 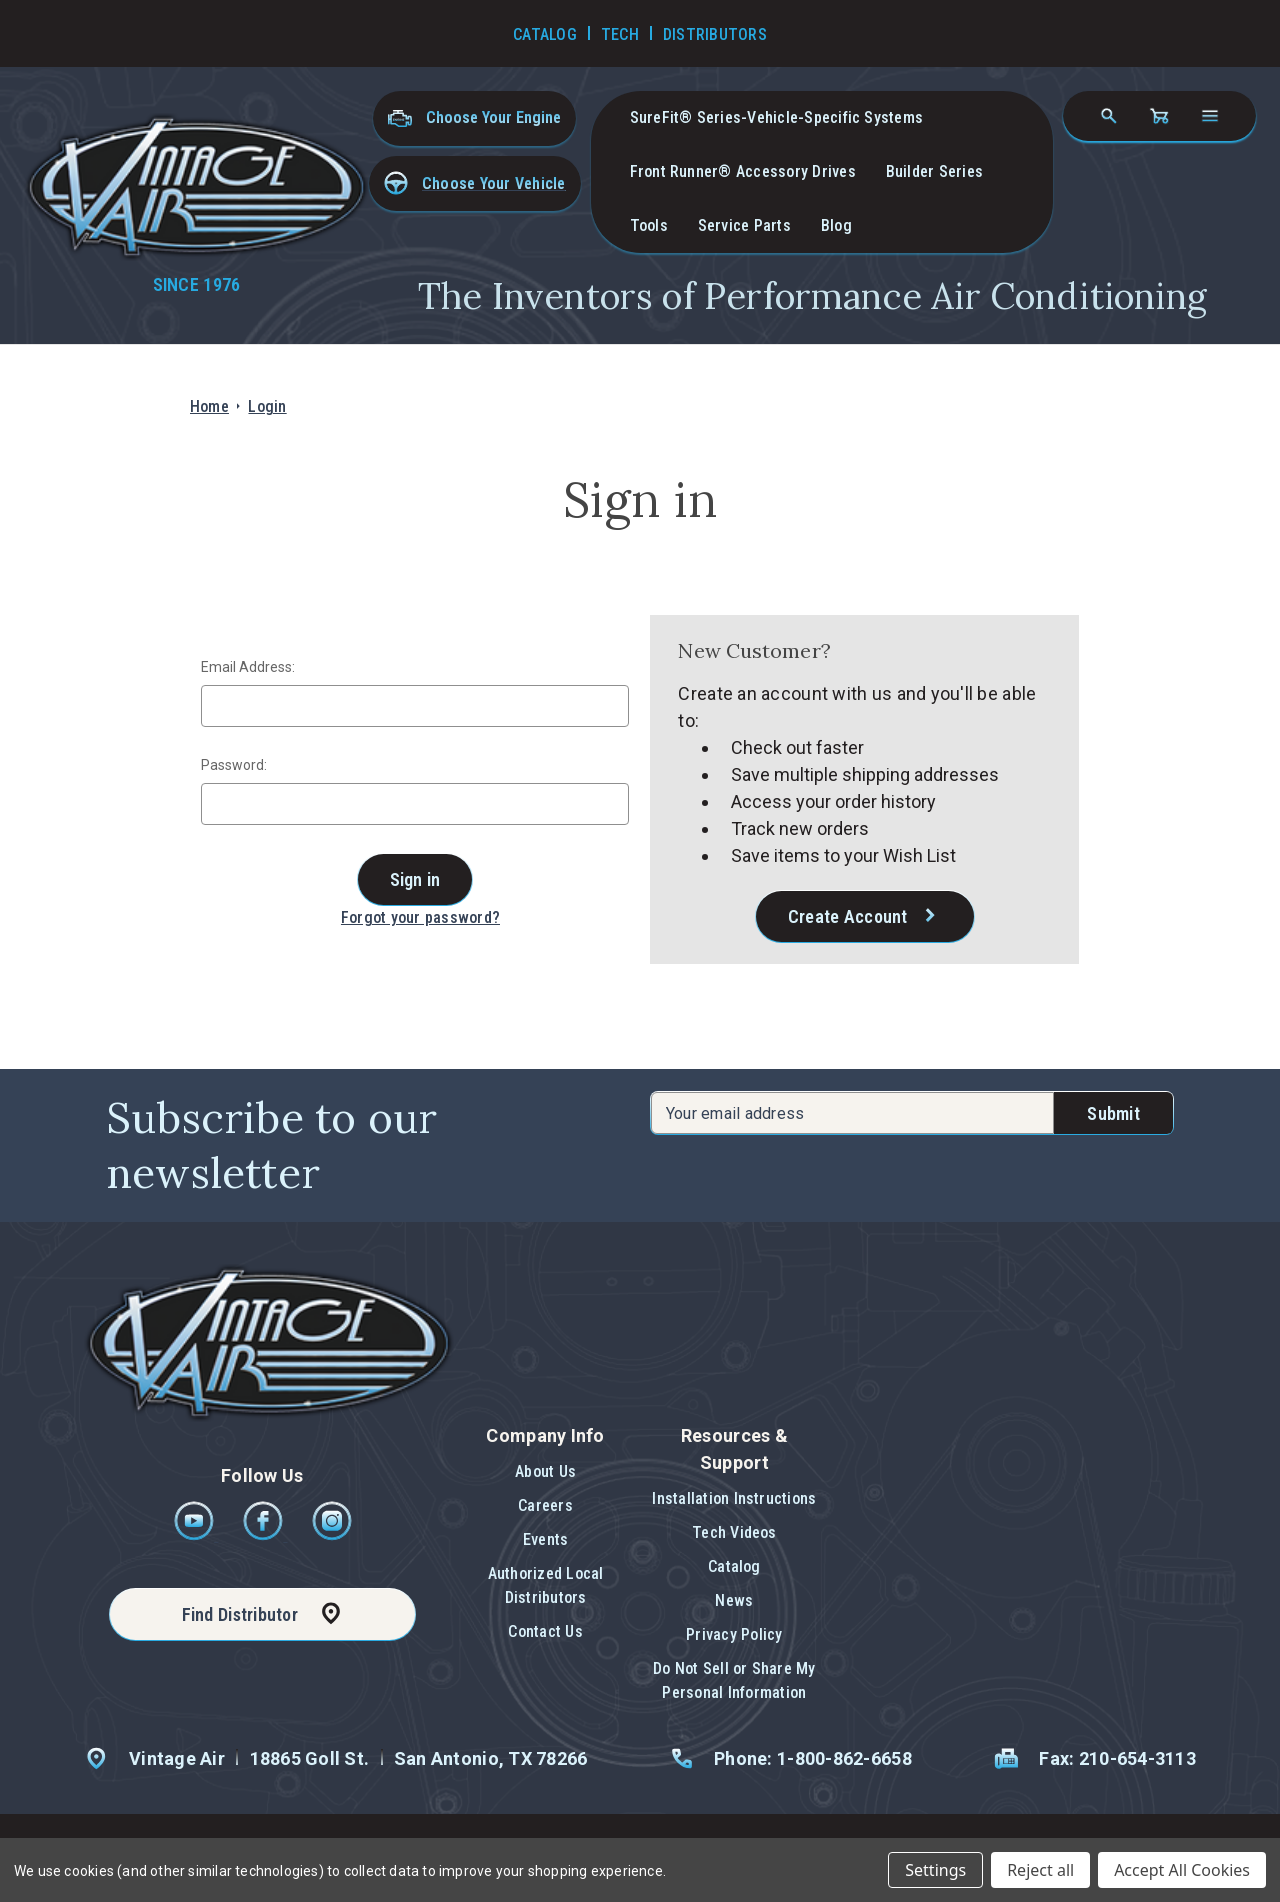 I want to click on Catalog, so click(x=734, y=1566).